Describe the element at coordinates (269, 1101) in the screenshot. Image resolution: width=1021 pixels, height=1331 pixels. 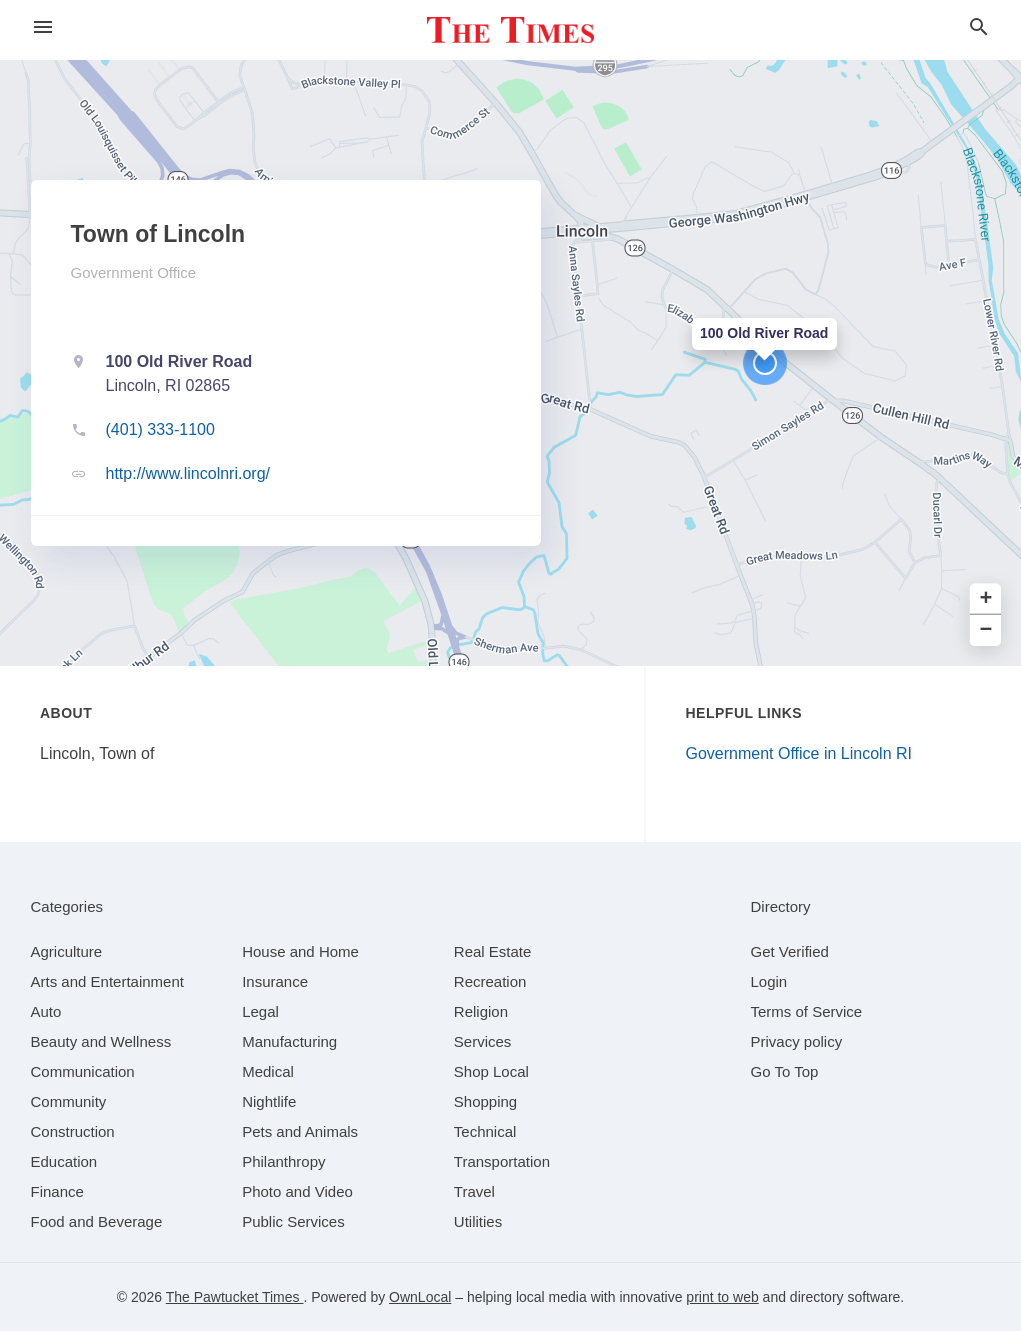
I see `[category Nightlife]` at that location.